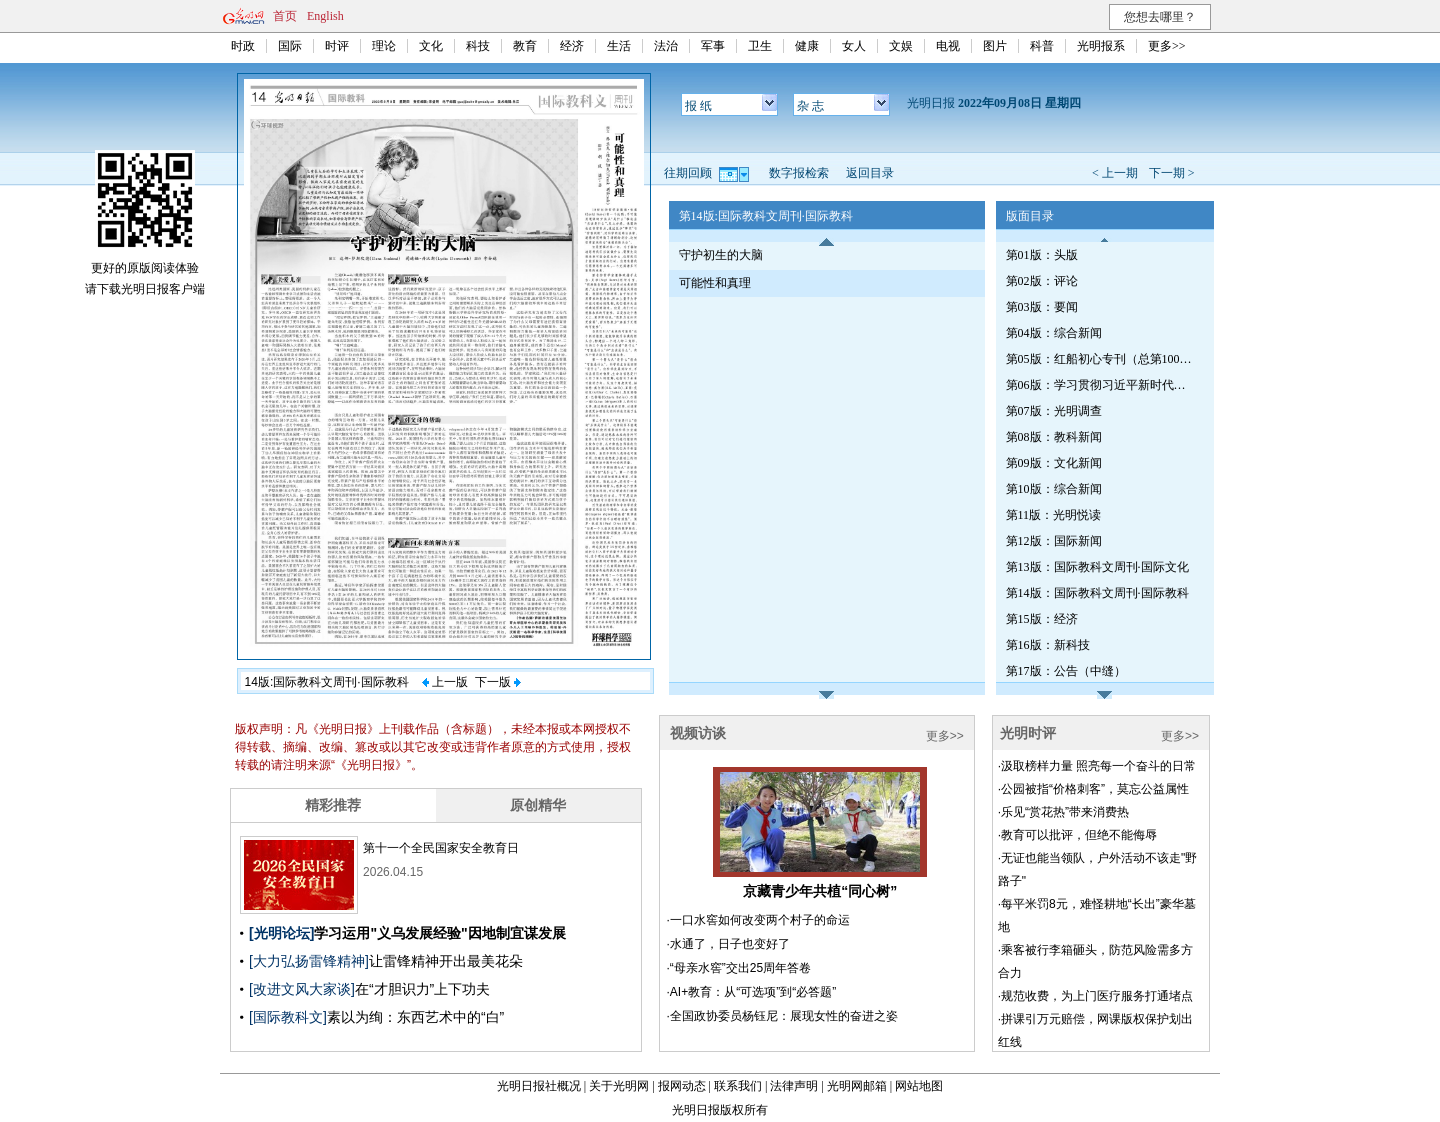 This screenshot has height=1122, width=1440. What do you see at coordinates (807, 46) in the screenshot?
I see `健康` at bounding box center [807, 46].